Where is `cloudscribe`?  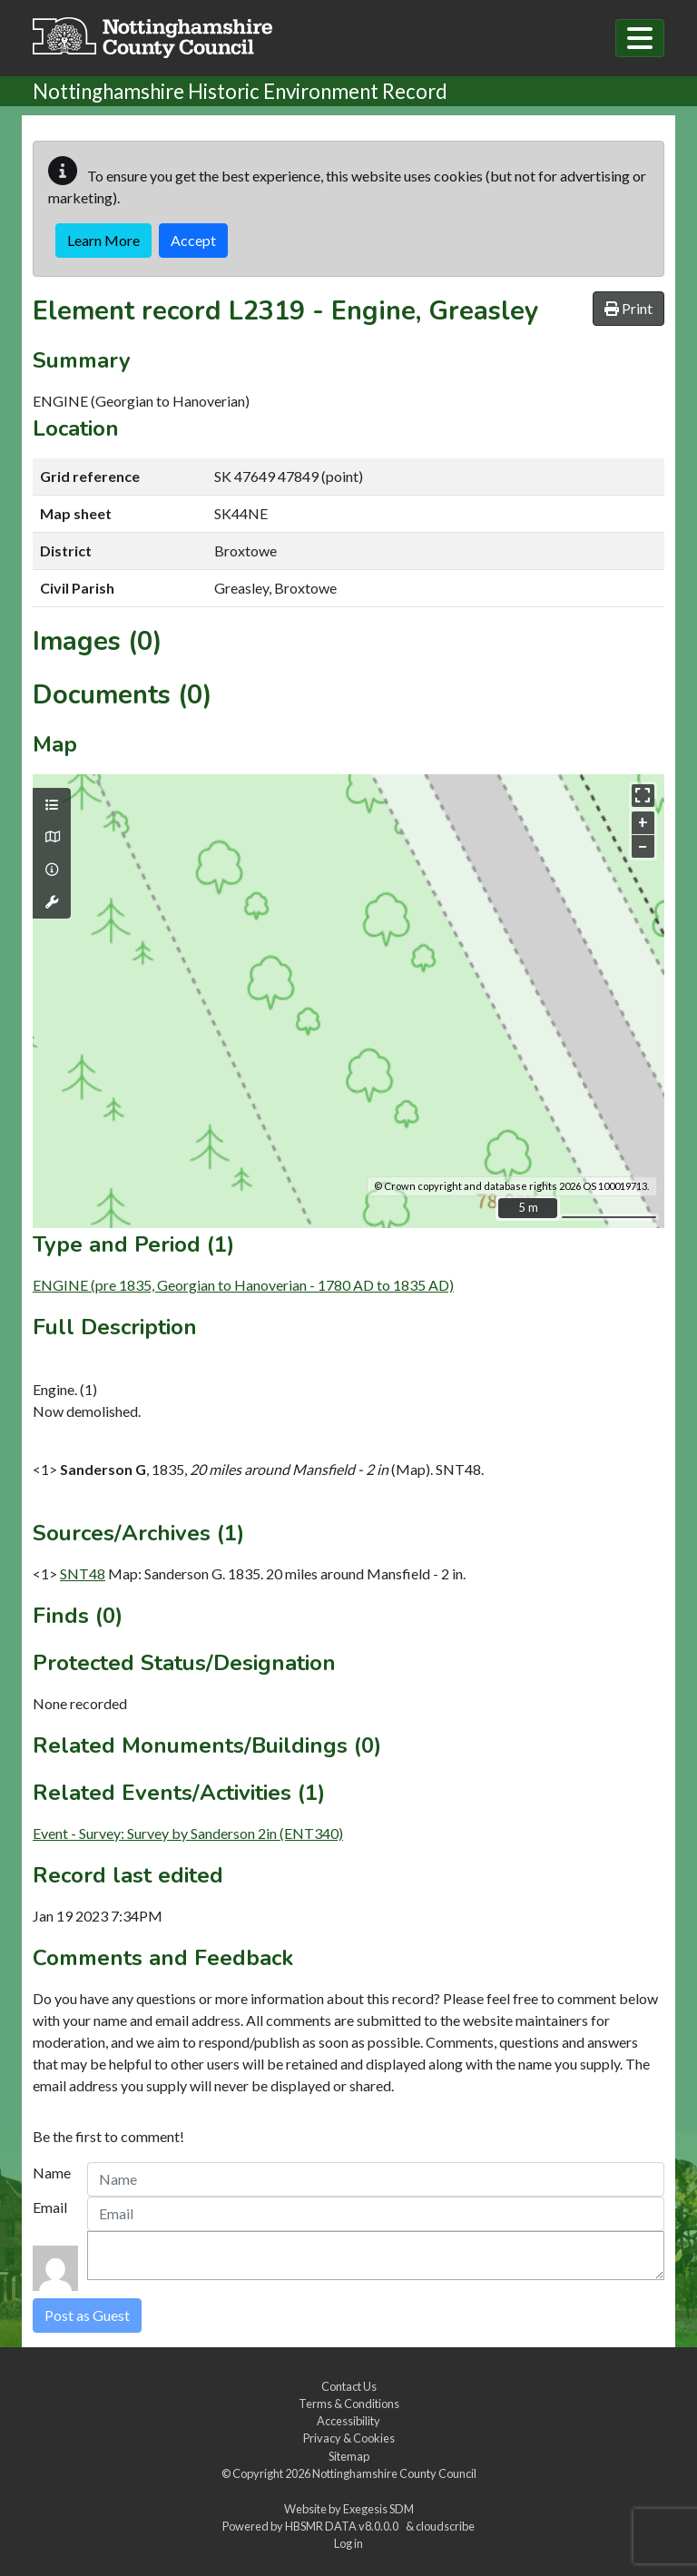 cloudscribe is located at coordinates (445, 2526).